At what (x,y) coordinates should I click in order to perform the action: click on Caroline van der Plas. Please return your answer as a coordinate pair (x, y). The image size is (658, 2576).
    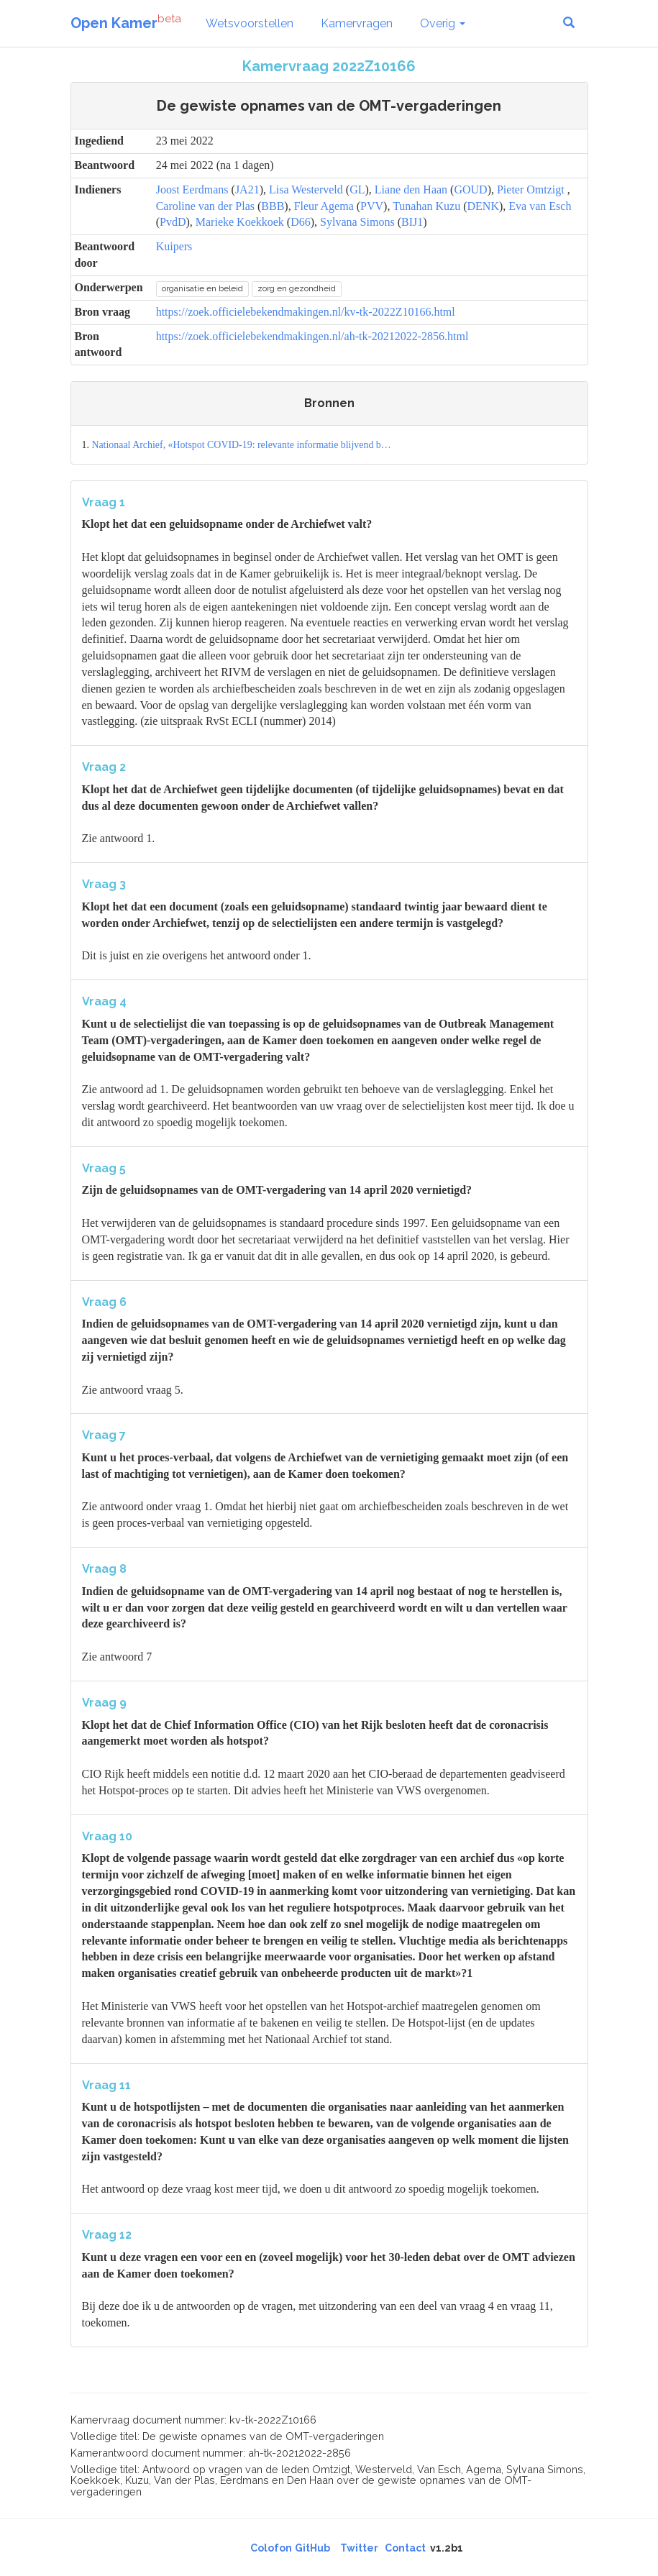
    Looking at the image, I should click on (205, 206).